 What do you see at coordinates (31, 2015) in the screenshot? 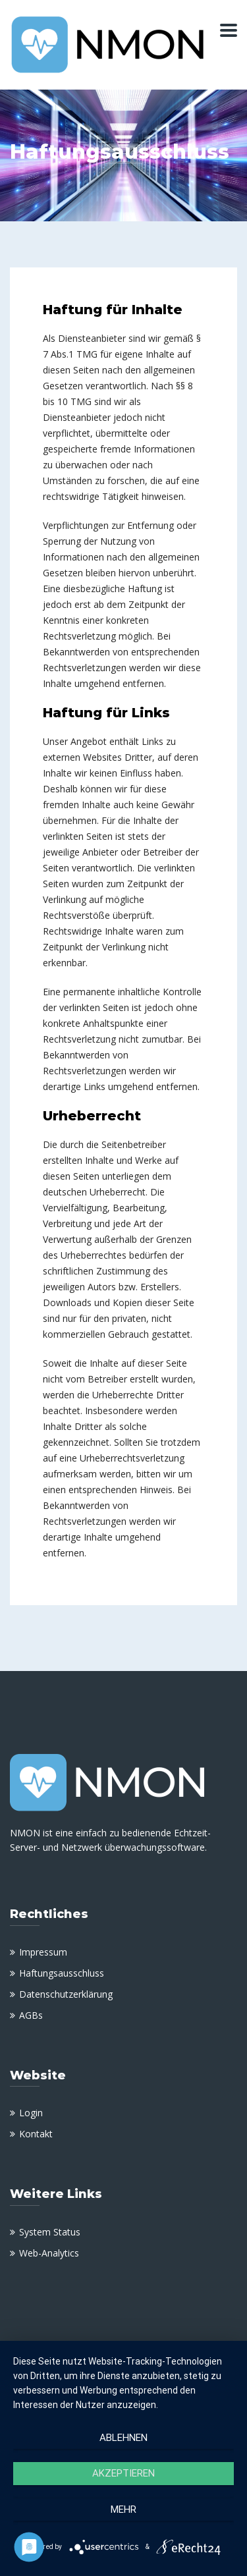
I see `AGBs` at bounding box center [31, 2015].